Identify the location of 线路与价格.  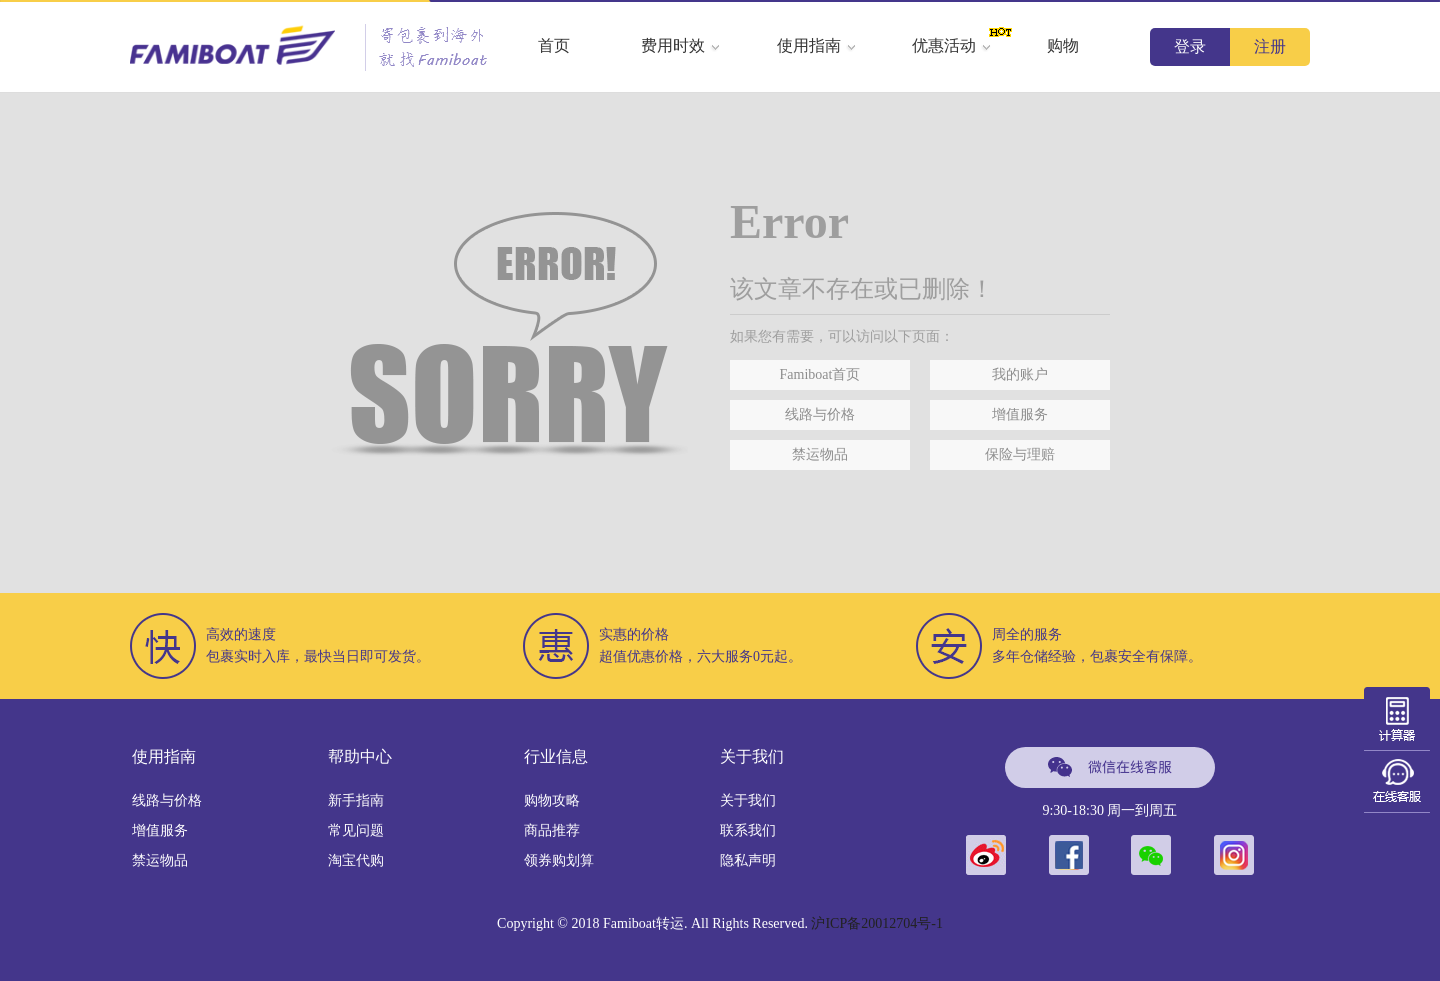
(820, 414).